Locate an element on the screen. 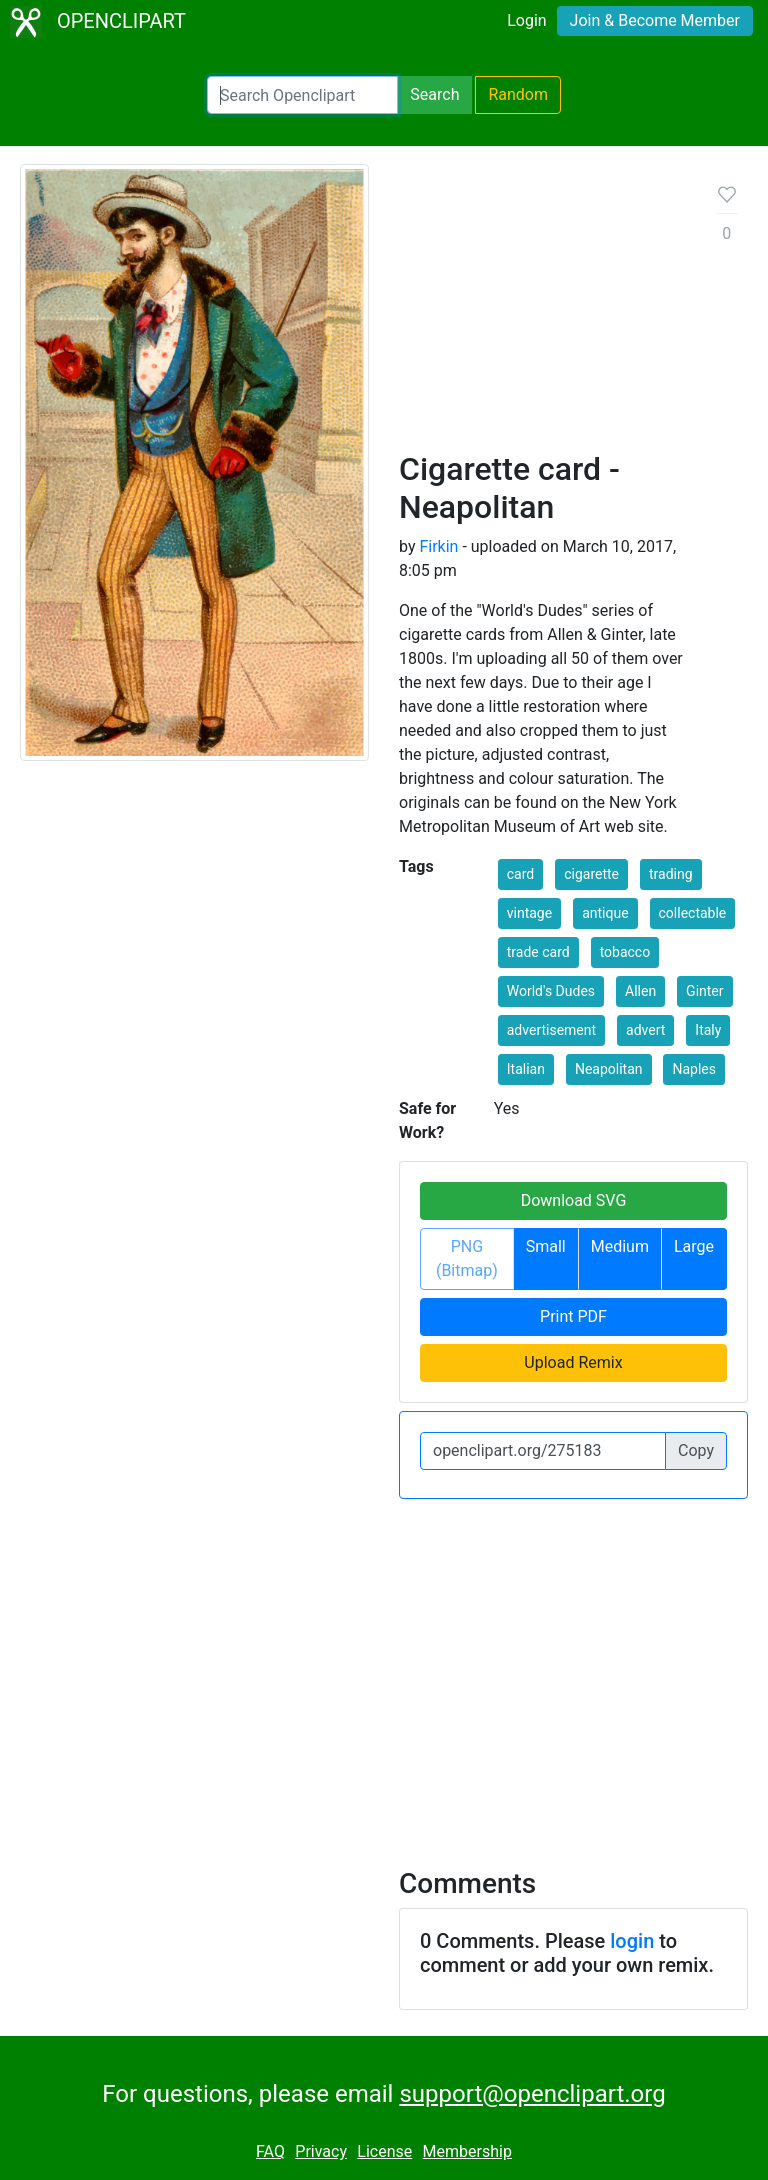  [Advertisement] is located at coordinates (542, 315).